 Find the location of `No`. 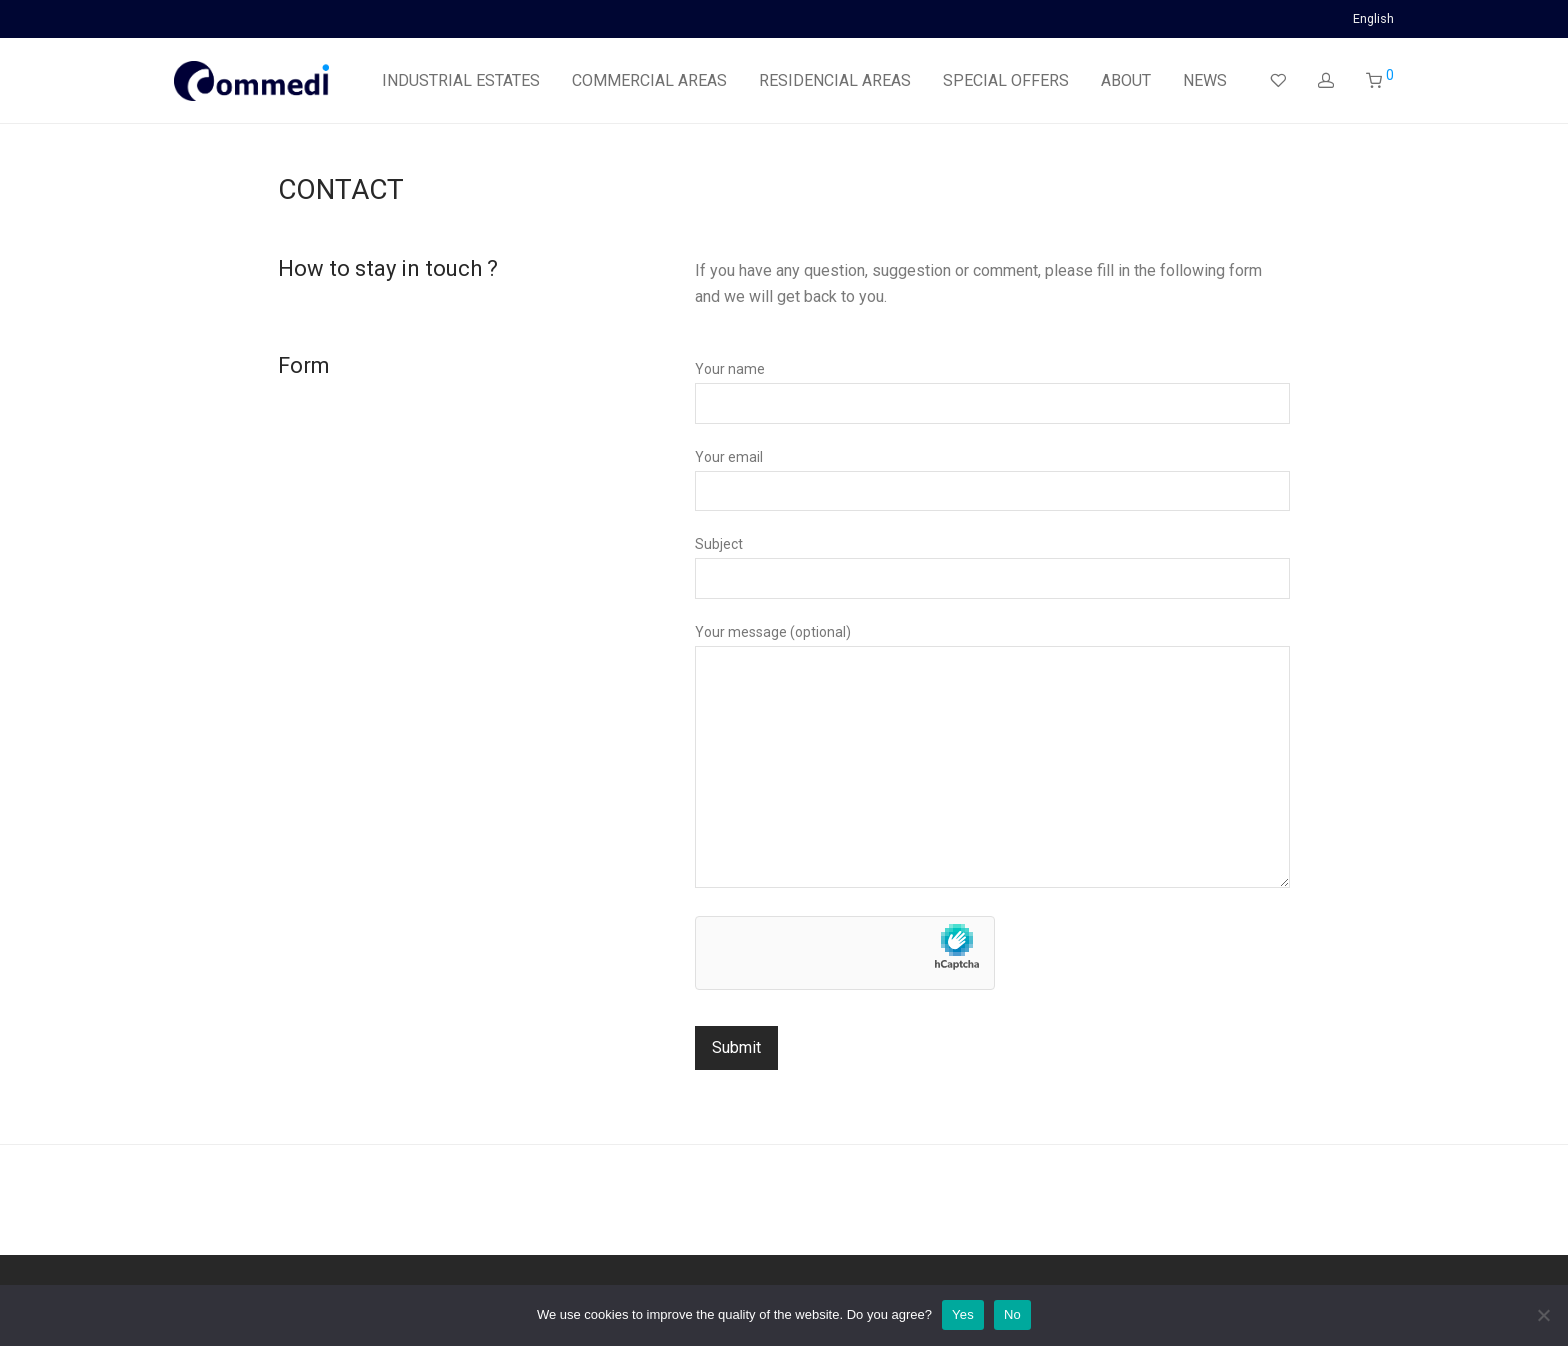

No is located at coordinates (1012, 1314).